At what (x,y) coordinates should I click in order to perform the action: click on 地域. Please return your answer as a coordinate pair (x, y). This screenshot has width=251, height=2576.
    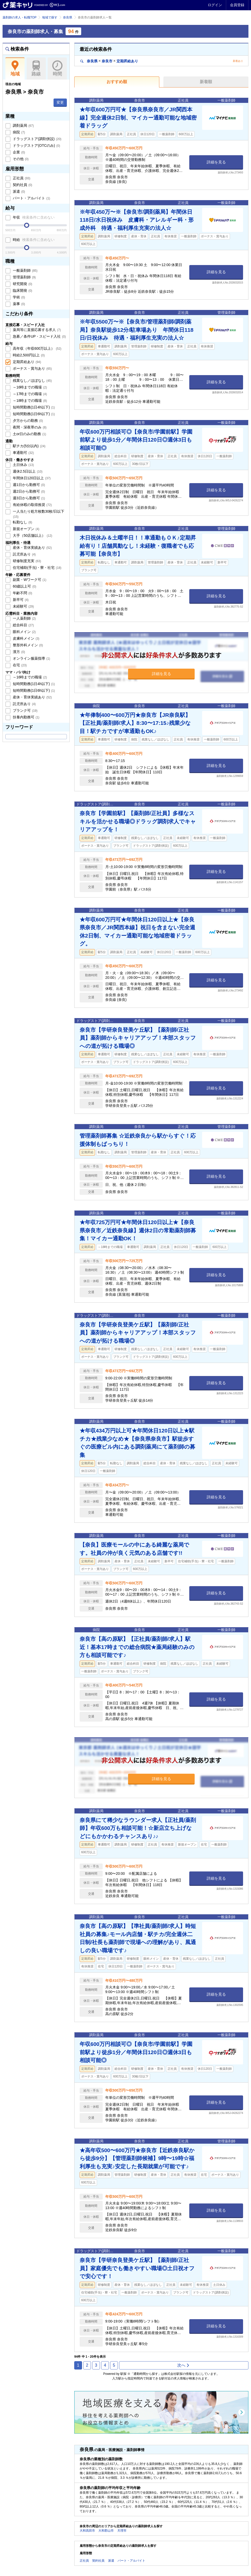
    Looking at the image, I should click on (15, 68).